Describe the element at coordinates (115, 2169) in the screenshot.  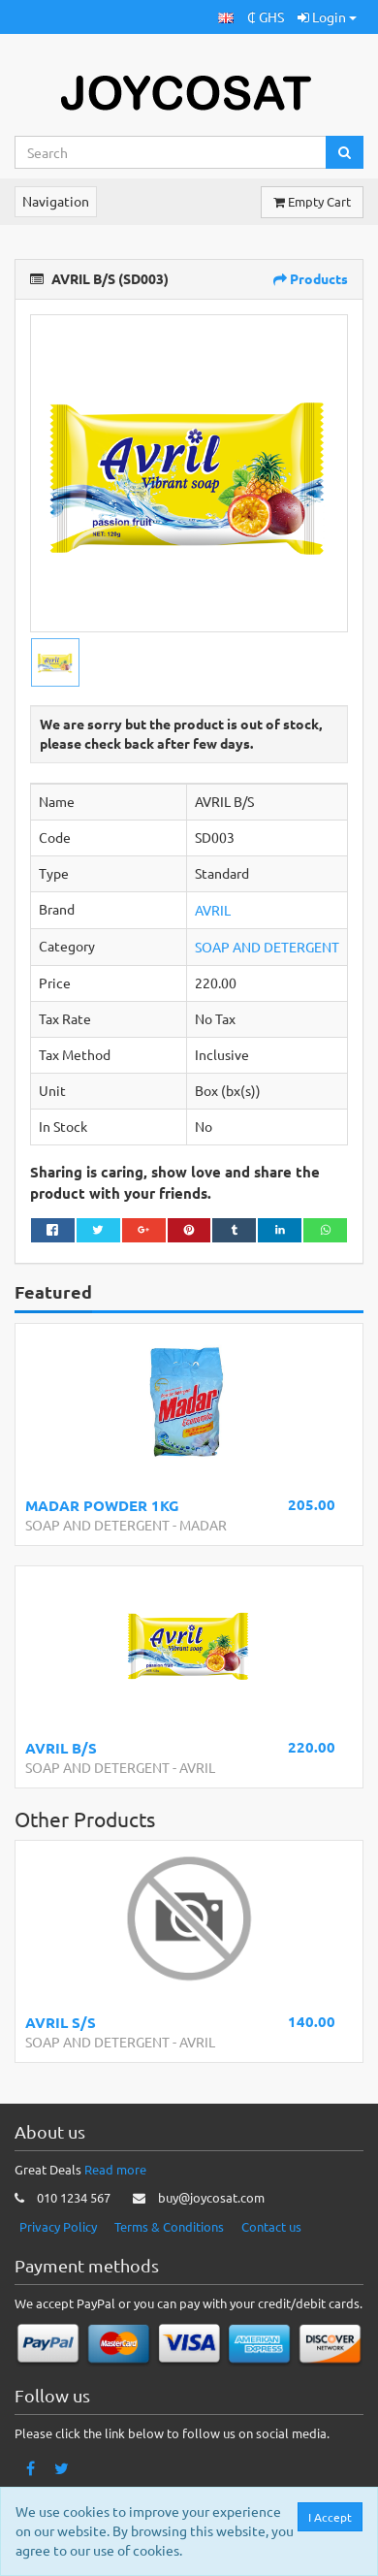
I see `Read more` at that location.